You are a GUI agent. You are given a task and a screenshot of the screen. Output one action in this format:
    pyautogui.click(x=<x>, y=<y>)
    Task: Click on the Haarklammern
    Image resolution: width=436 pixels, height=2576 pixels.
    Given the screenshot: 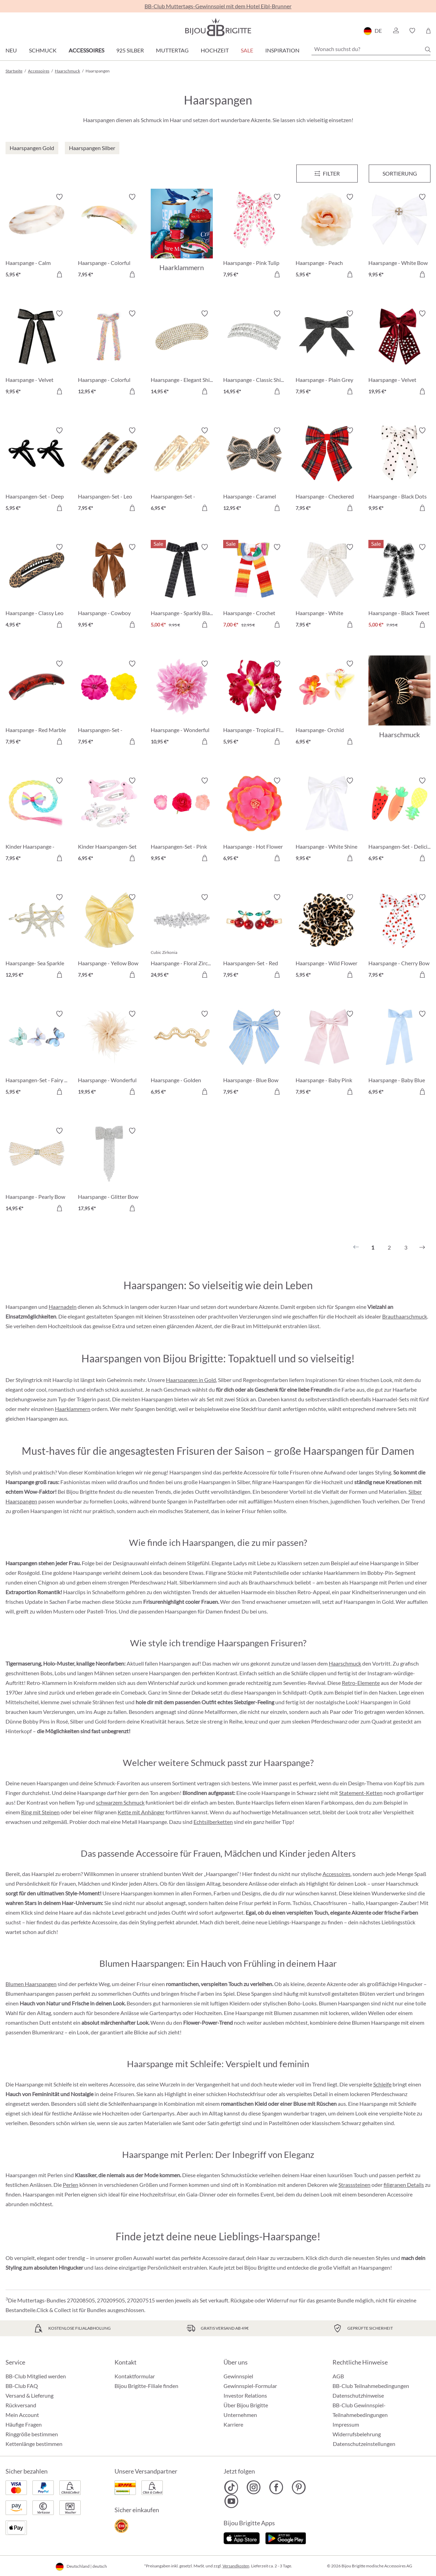 What is the action you would take?
    pyautogui.click(x=72, y=1408)
    